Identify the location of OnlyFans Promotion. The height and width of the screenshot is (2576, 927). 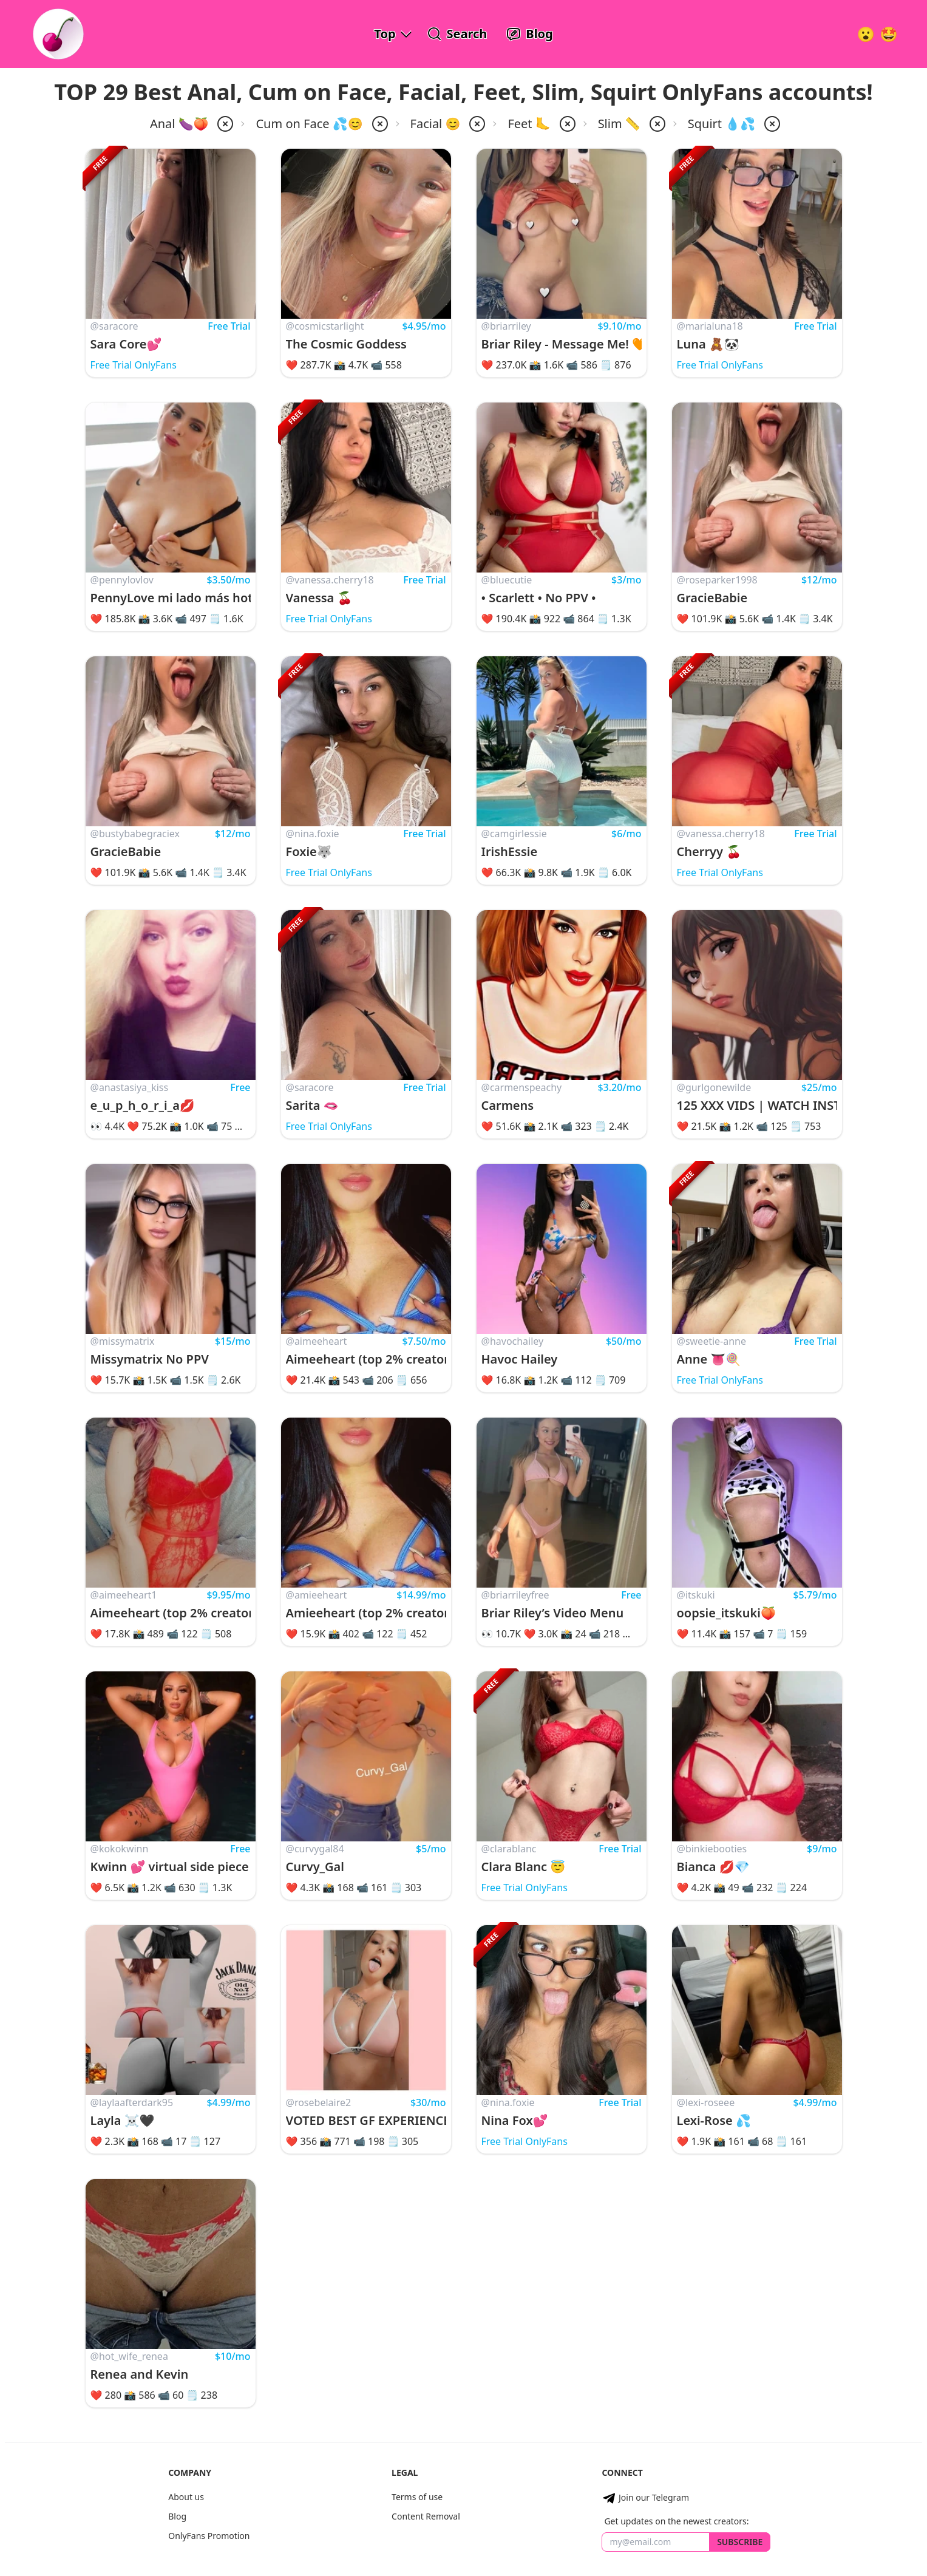
(209, 2535).